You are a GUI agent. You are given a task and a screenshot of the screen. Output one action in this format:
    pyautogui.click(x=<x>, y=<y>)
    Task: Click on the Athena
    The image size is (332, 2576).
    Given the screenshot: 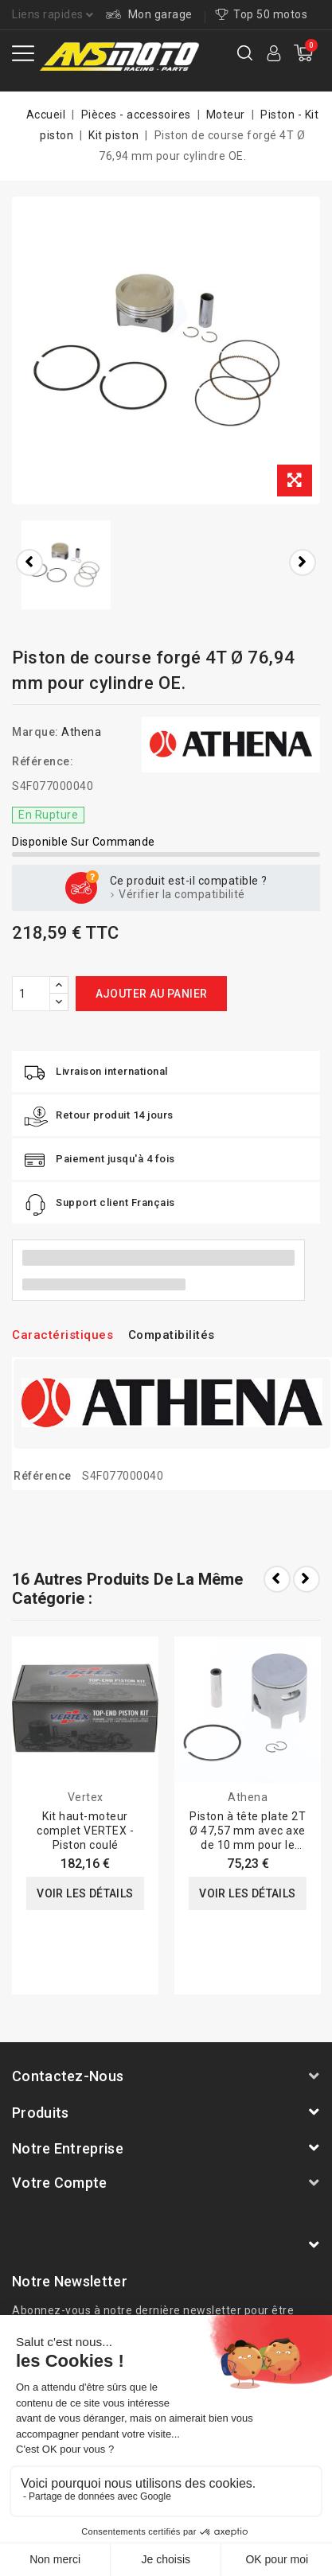 What is the action you would take?
    pyautogui.click(x=81, y=732)
    